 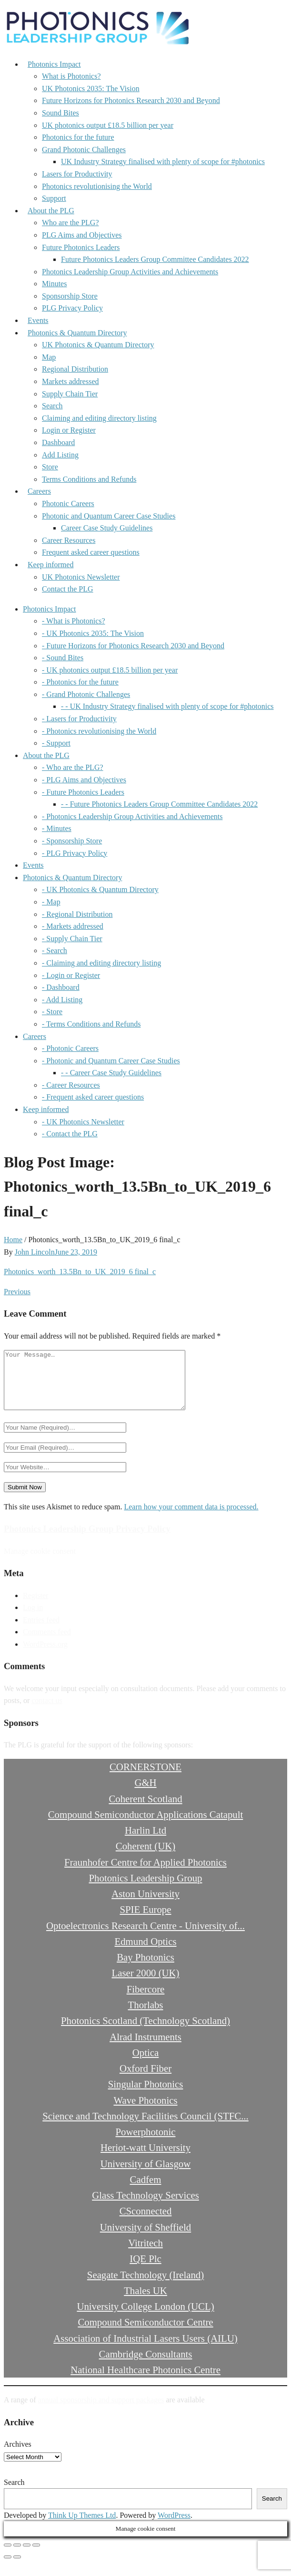 I want to click on - PLG Aims and Objectives, so click(x=84, y=780).